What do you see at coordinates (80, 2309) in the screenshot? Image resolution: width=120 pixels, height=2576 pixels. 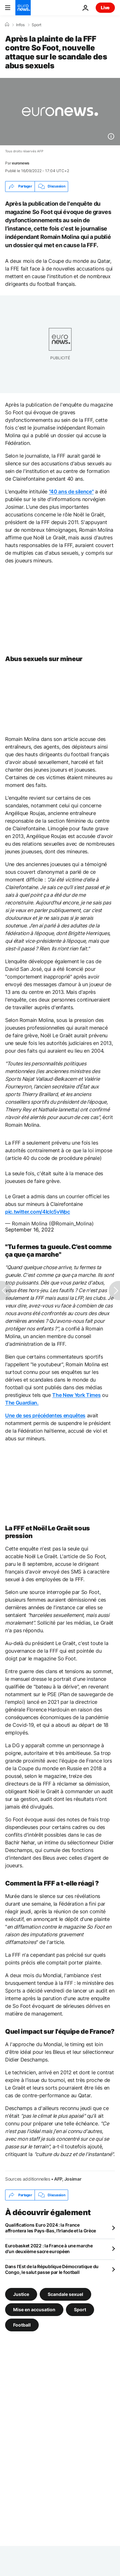 I see `Sport [Voir plus d'articles du tag Sport]` at bounding box center [80, 2309].